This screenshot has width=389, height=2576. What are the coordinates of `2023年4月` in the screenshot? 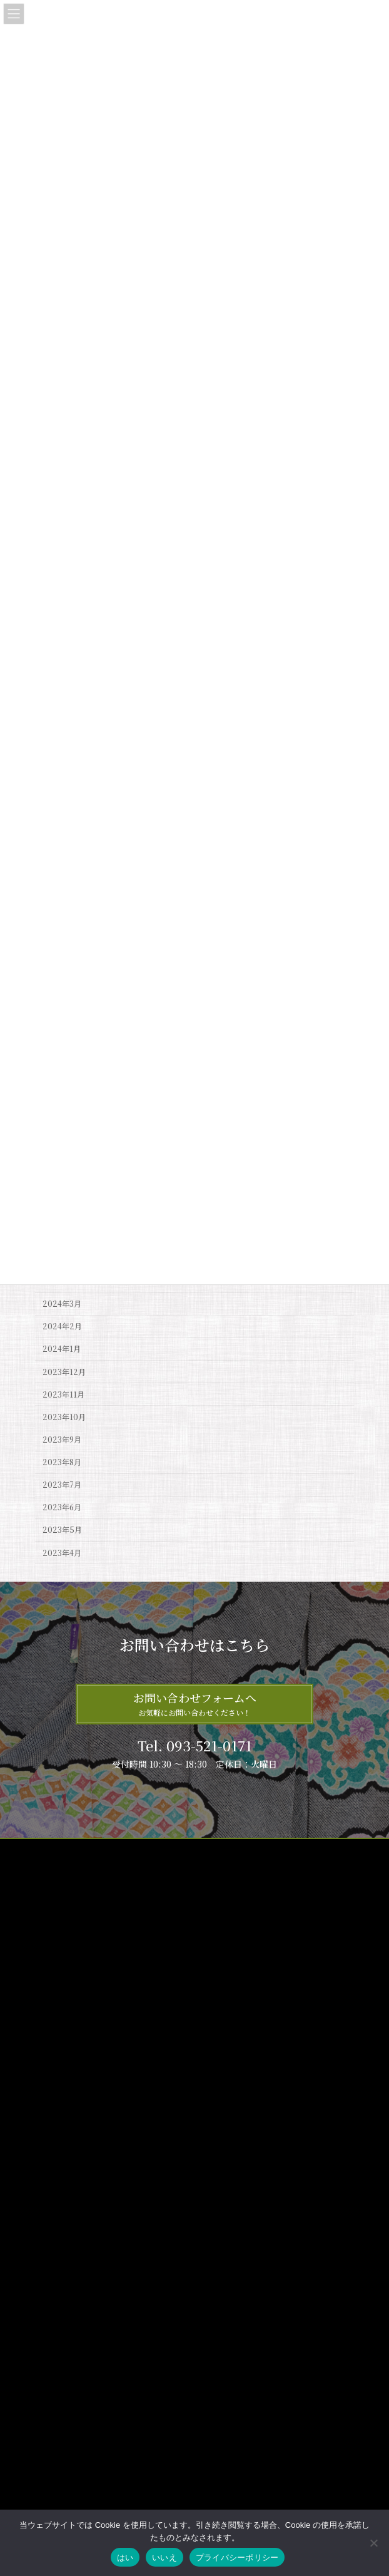 It's located at (62, 1552).